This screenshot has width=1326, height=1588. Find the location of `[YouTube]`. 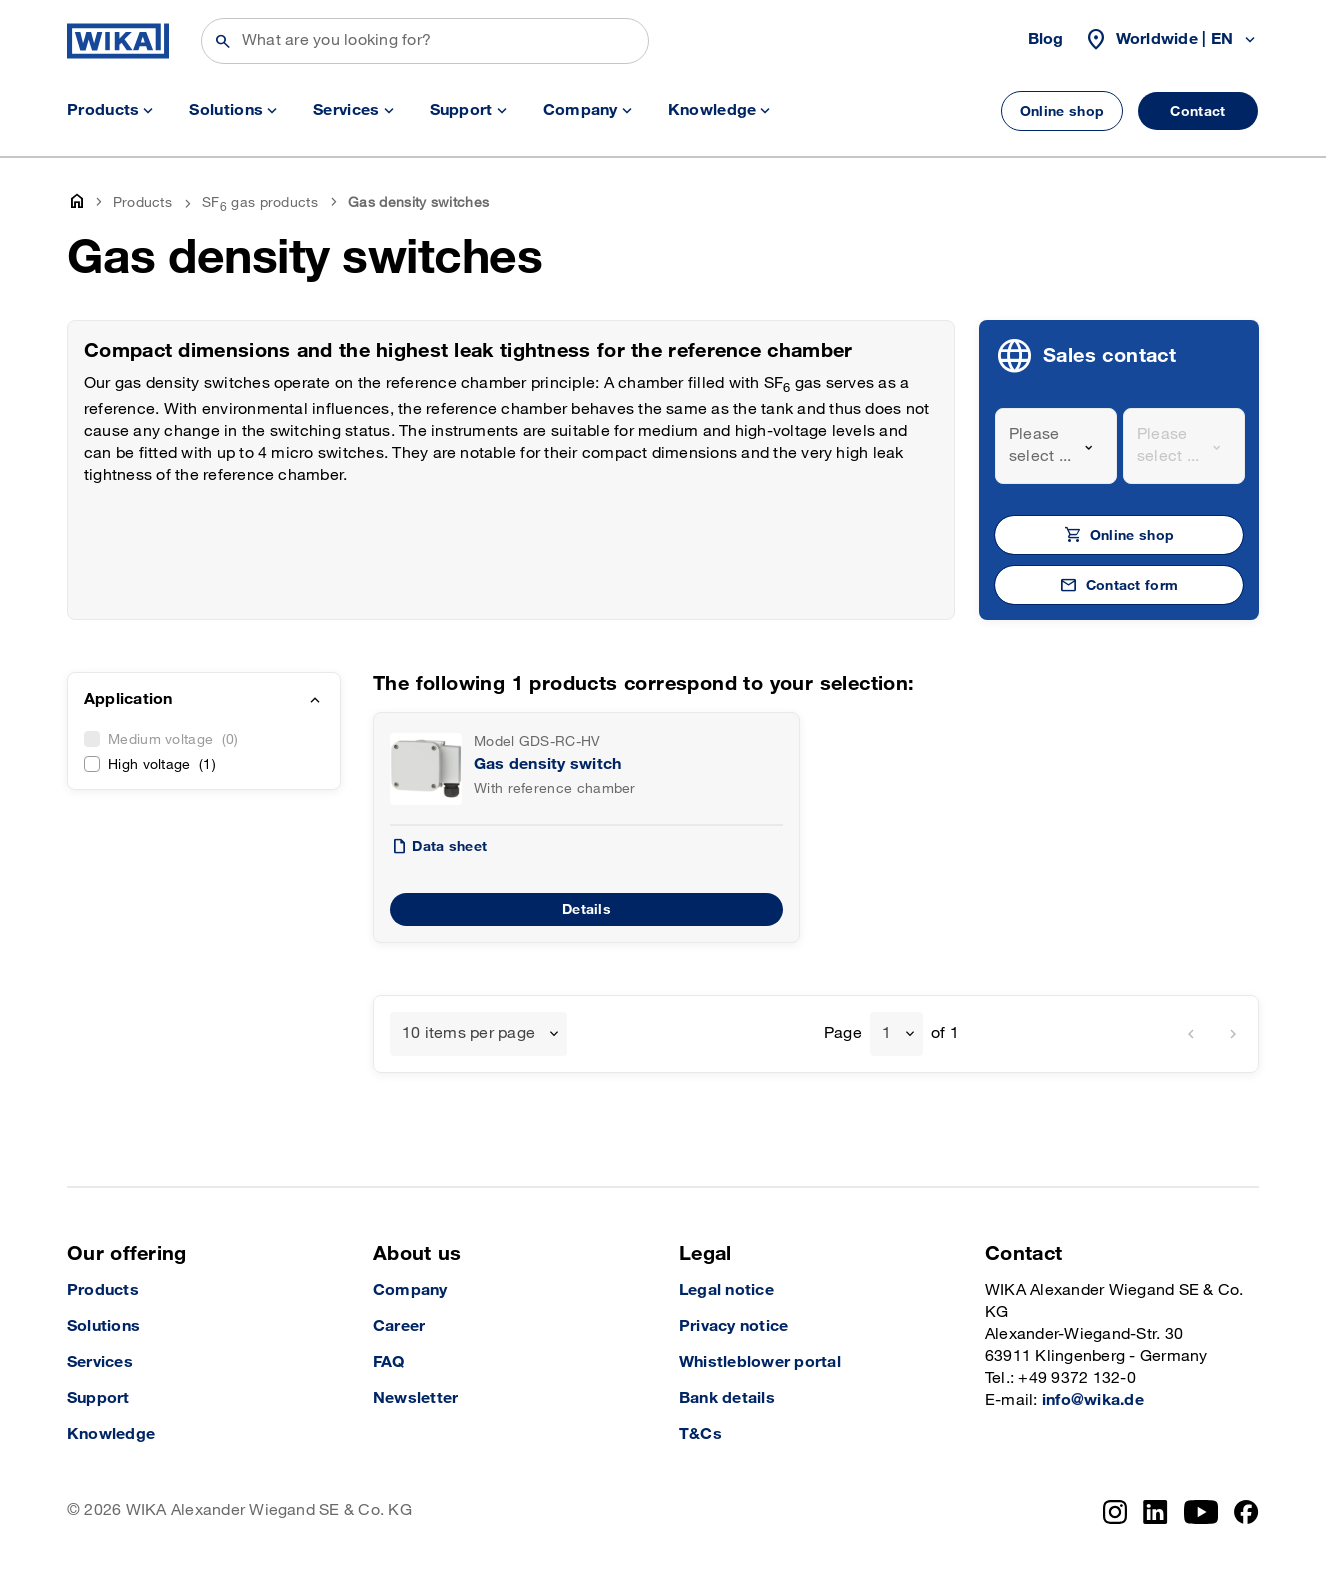

[YouTube] is located at coordinates (1201, 1512).